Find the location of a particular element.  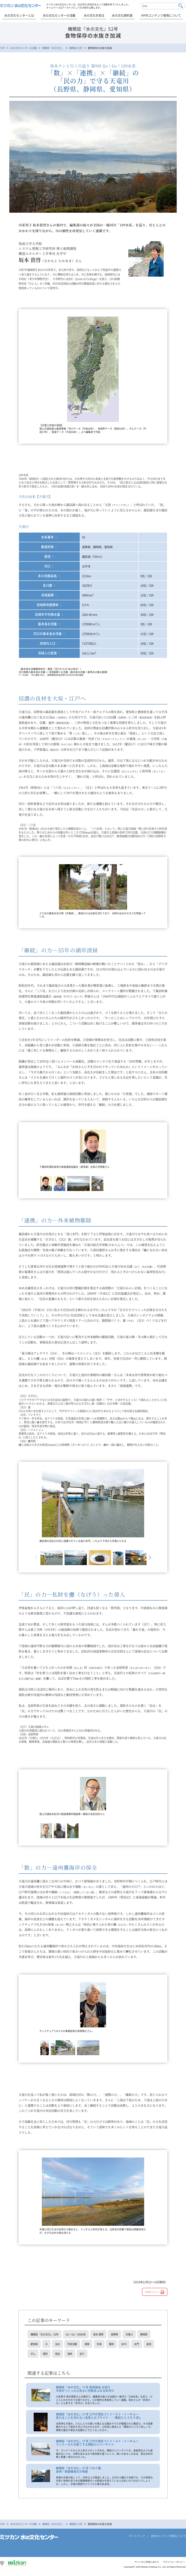

治水 is located at coordinates (73, 2345).